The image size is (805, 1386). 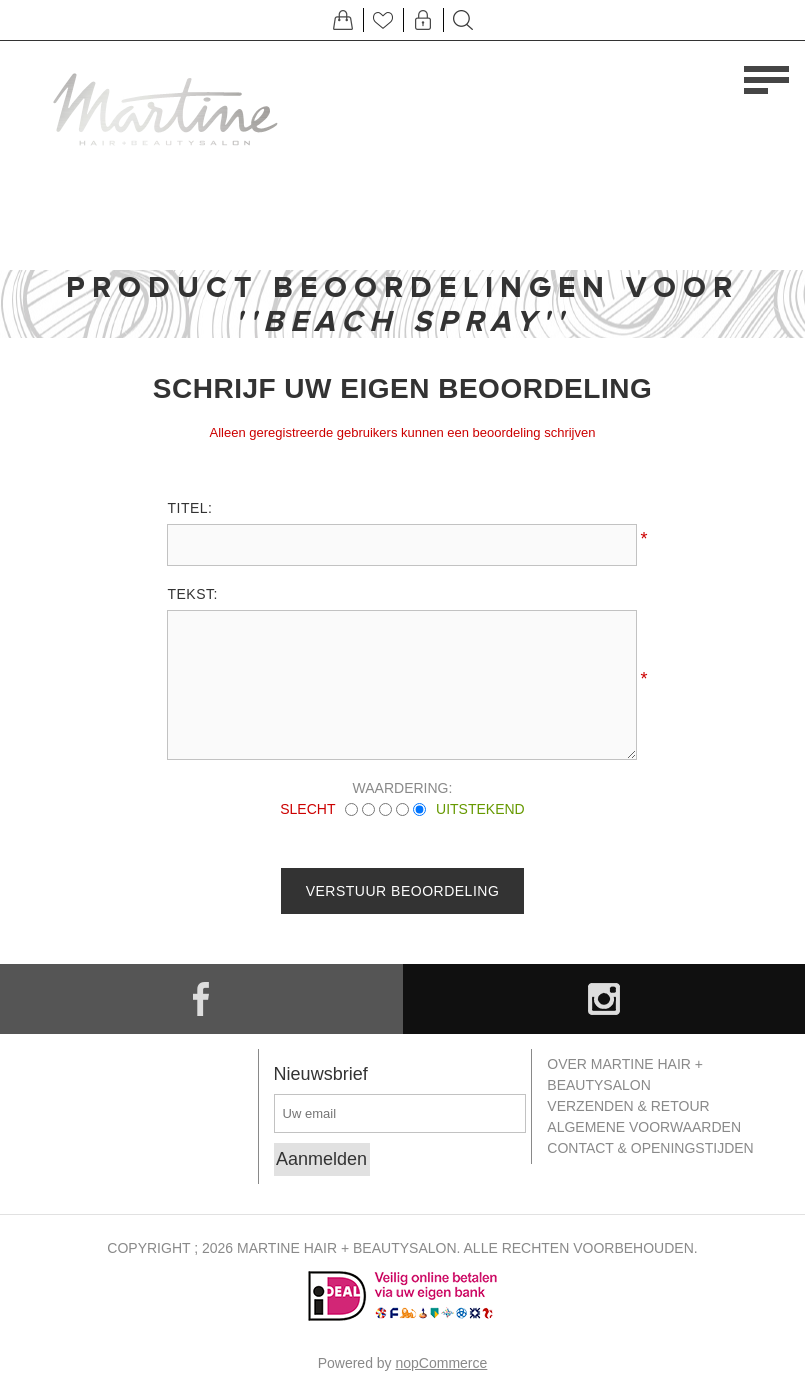 What do you see at coordinates (644, 1127) in the screenshot?
I see `Algemene Voorwaarden` at bounding box center [644, 1127].